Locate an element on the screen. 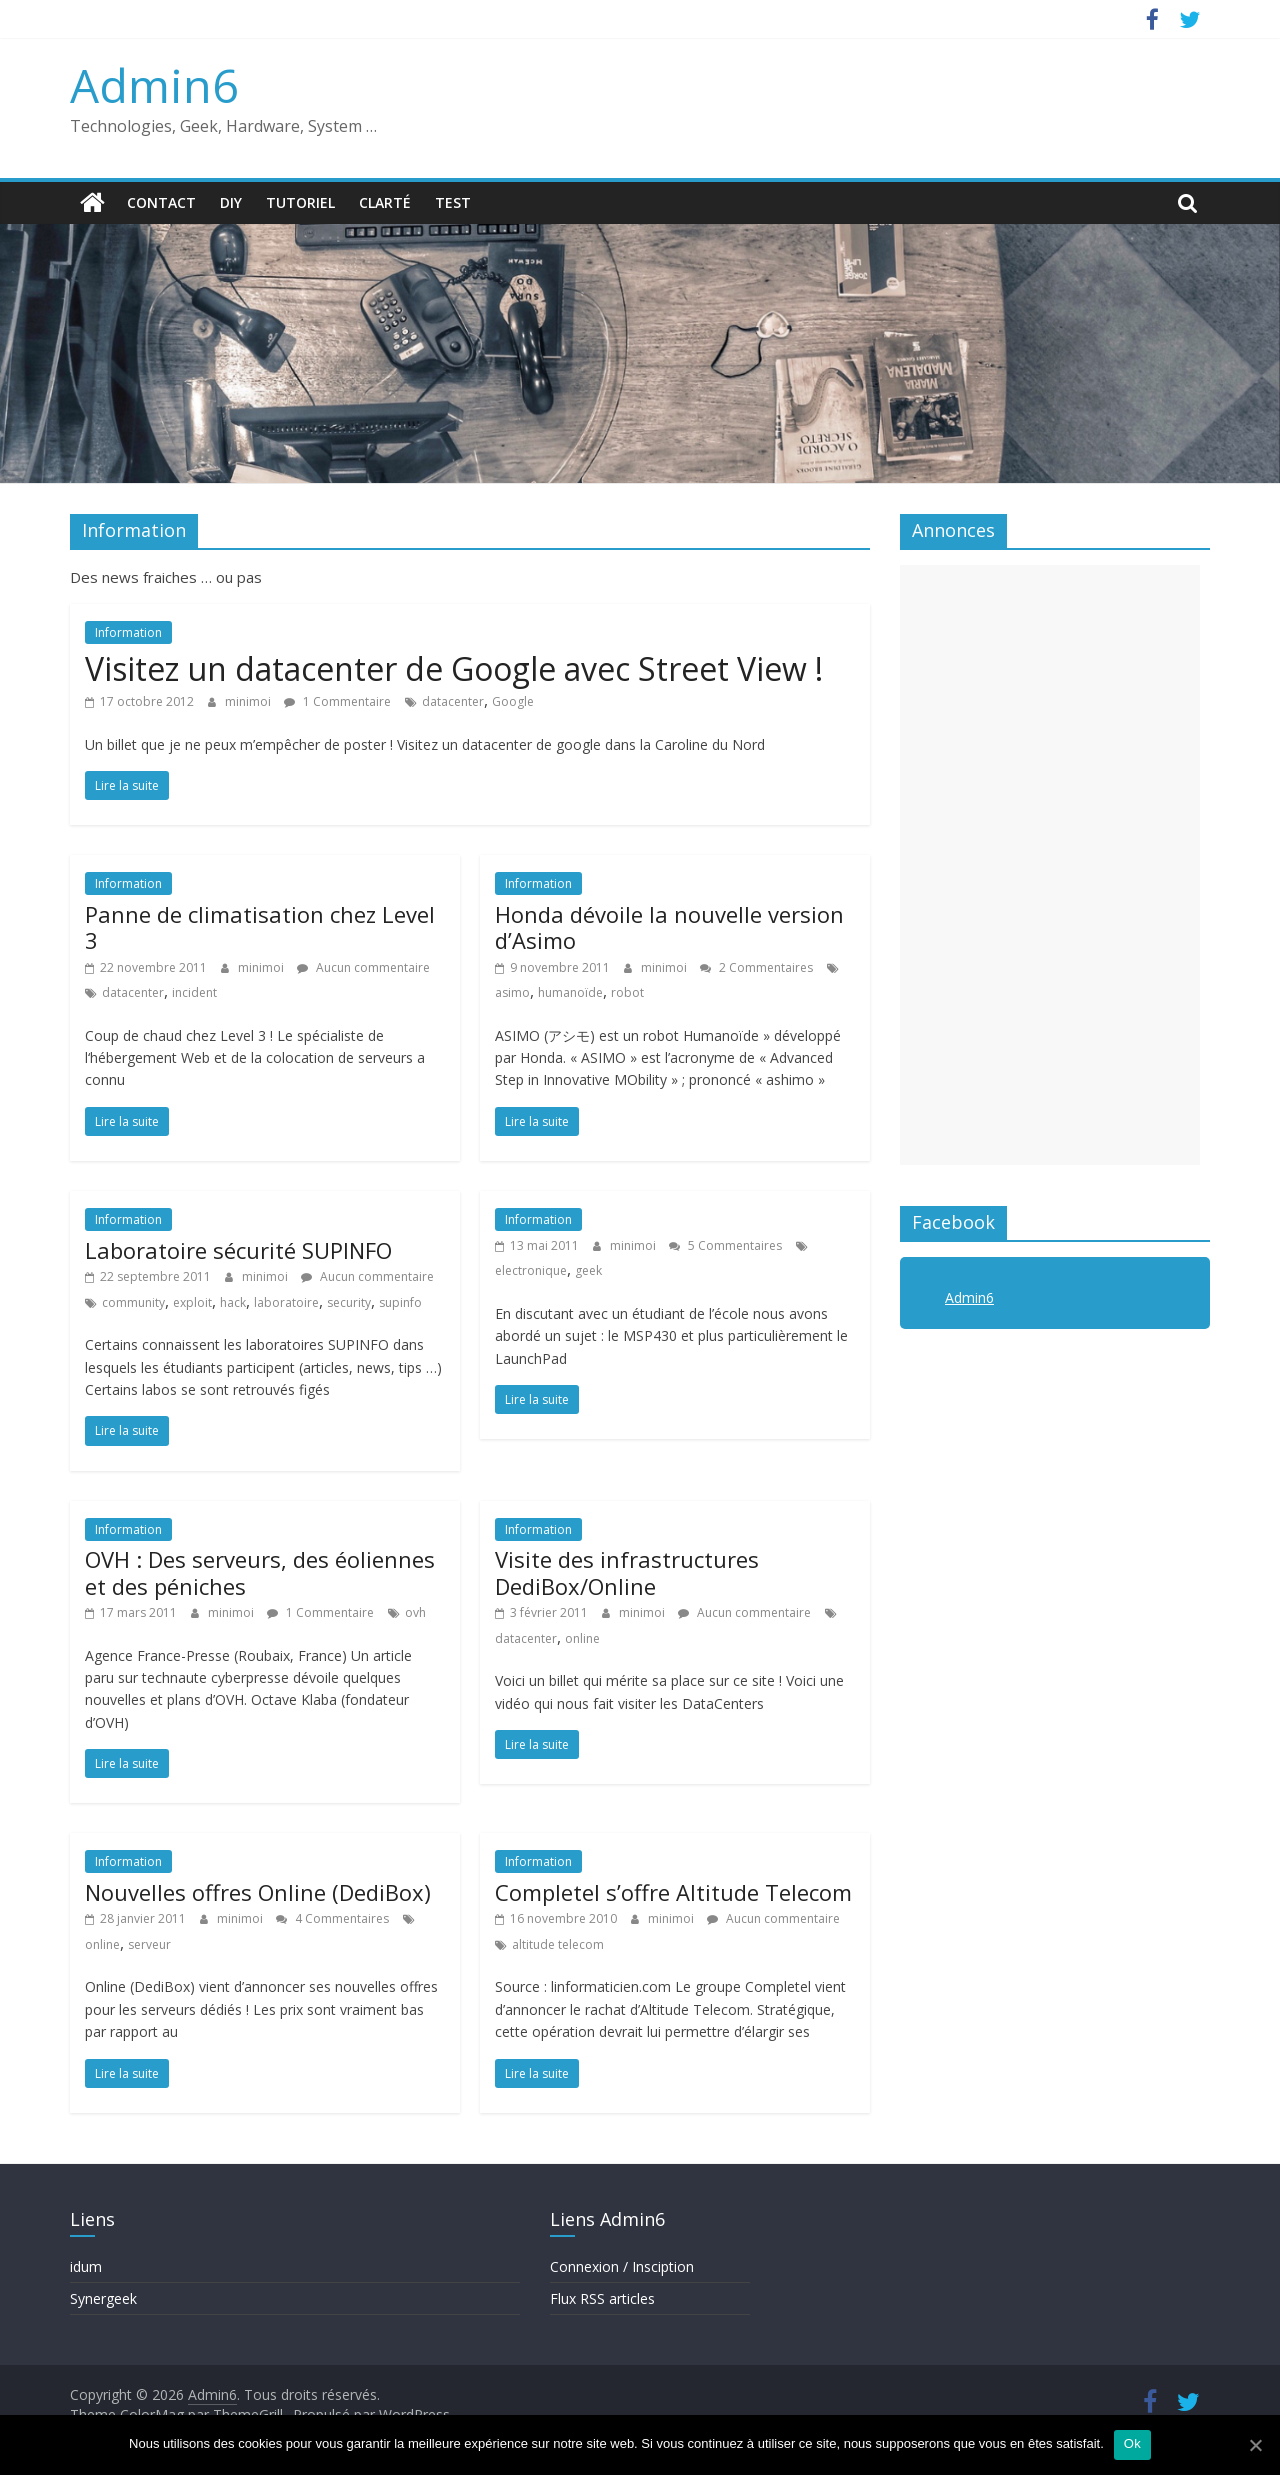 This screenshot has width=1280, height=2475. Ok is located at coordinates (1132, 2443).